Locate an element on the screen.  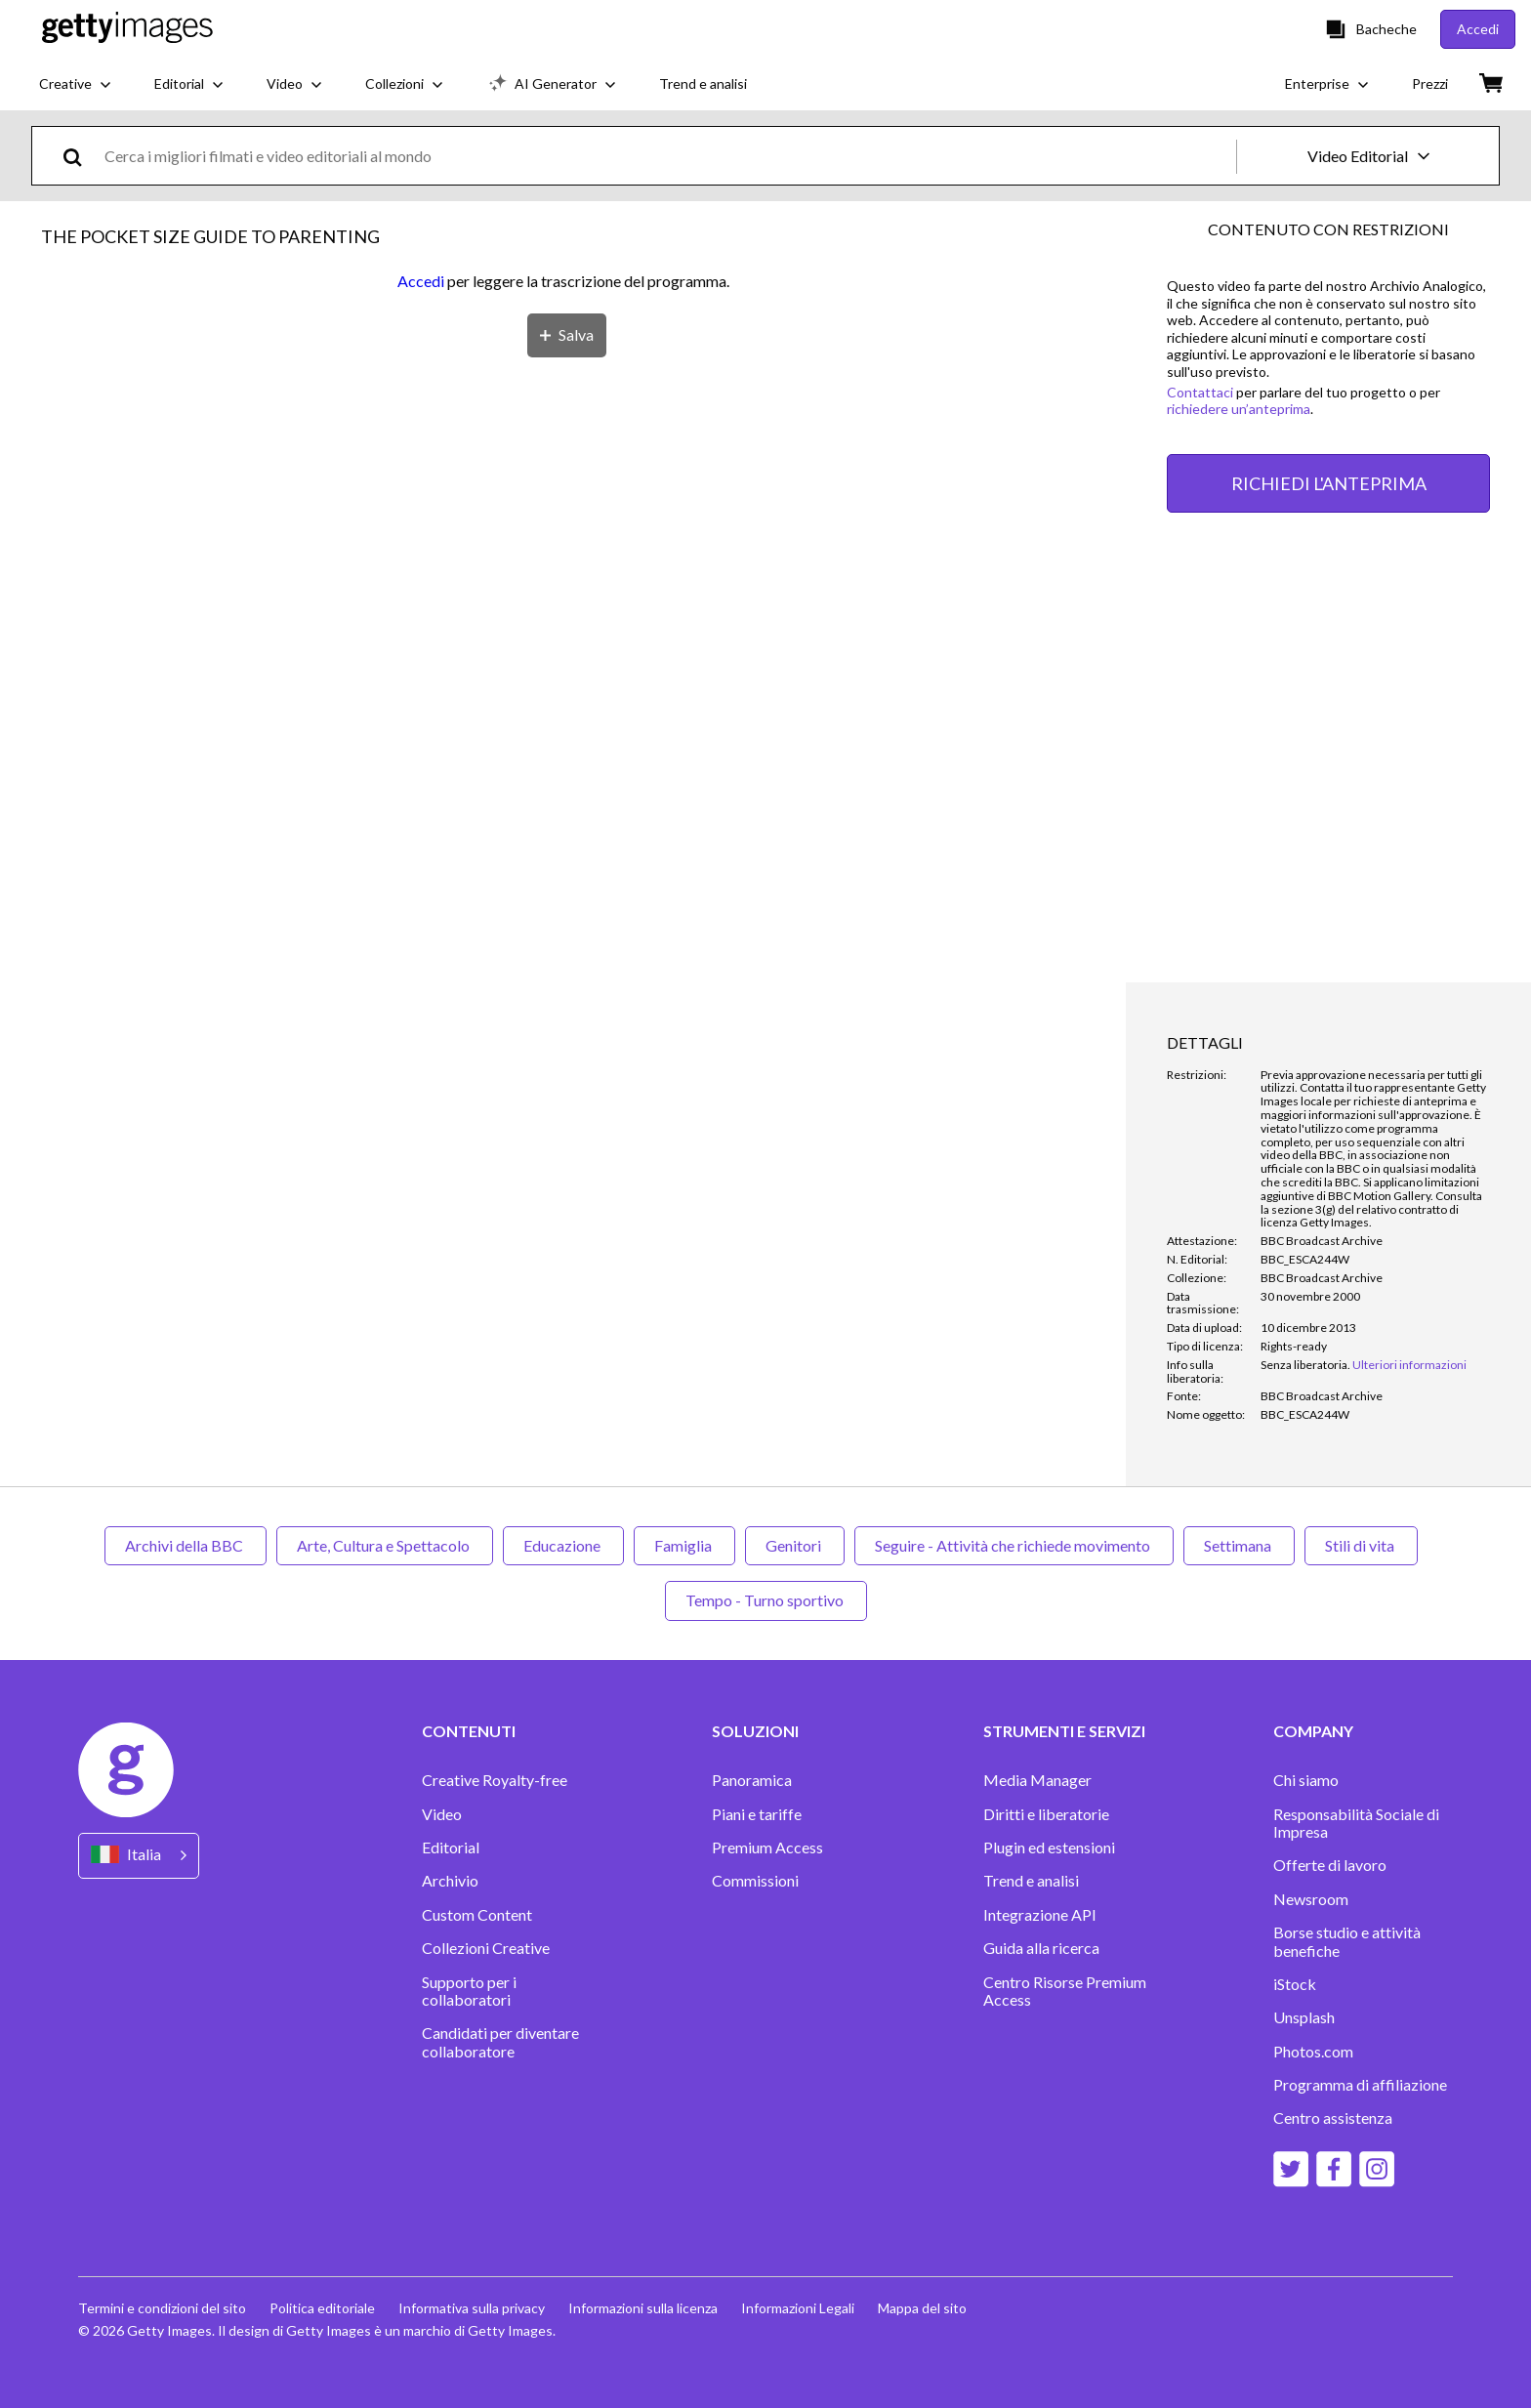
Unsplash is located at coordinates (1304, 2017).